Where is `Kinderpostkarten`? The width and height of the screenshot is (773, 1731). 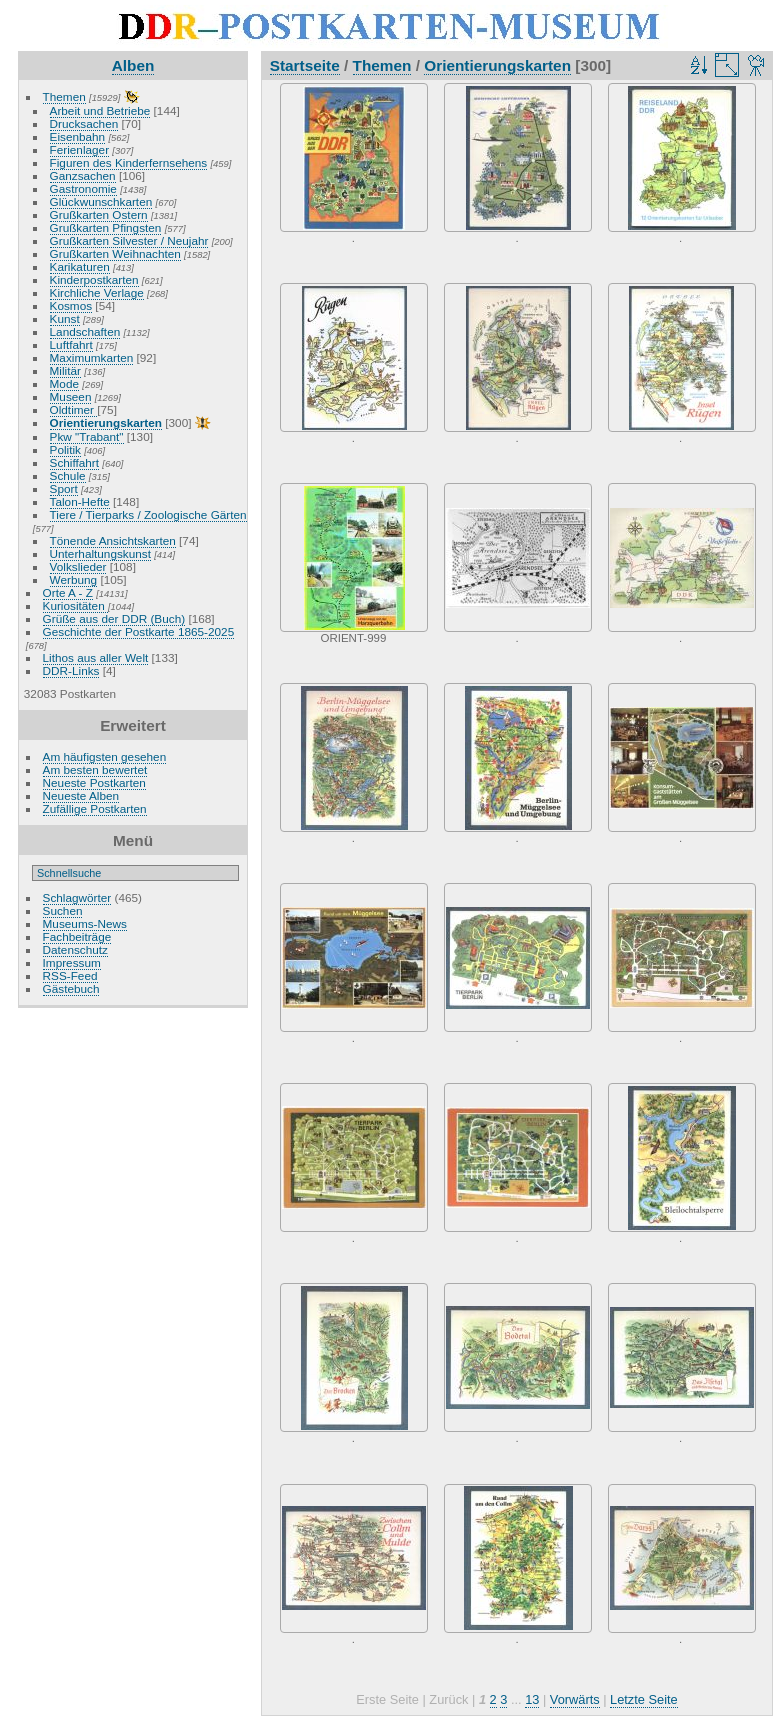 Kinderpostkarten is located at coordinates (94, 279).